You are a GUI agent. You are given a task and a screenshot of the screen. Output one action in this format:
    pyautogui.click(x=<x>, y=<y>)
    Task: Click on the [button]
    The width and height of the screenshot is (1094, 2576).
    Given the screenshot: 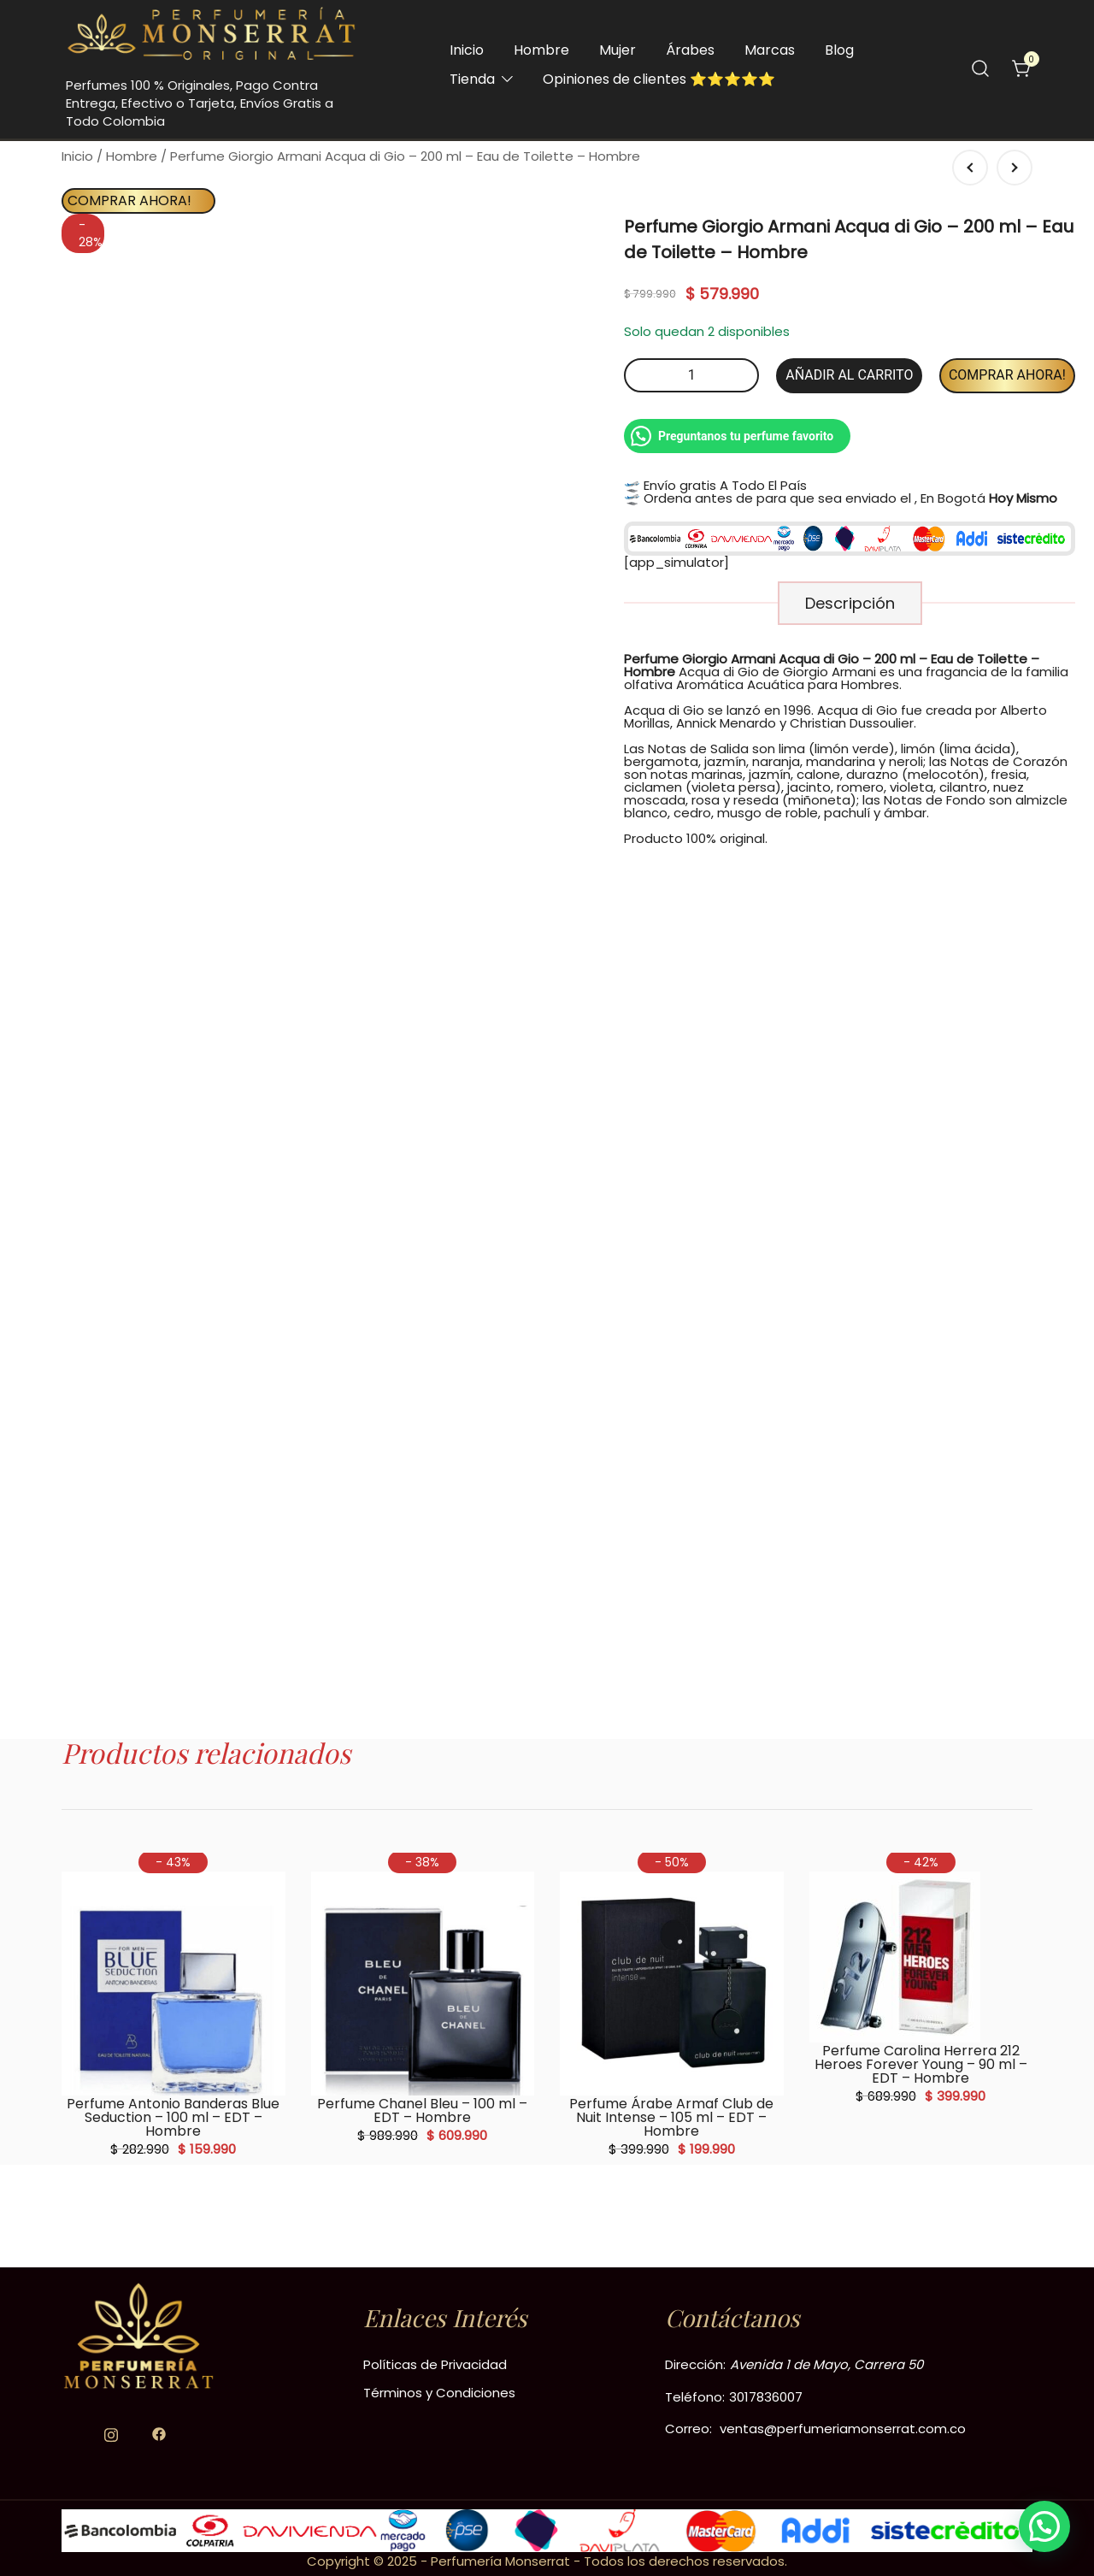 What is the action you would take?
    pyautogui.click(x=1044, y=2526)
    